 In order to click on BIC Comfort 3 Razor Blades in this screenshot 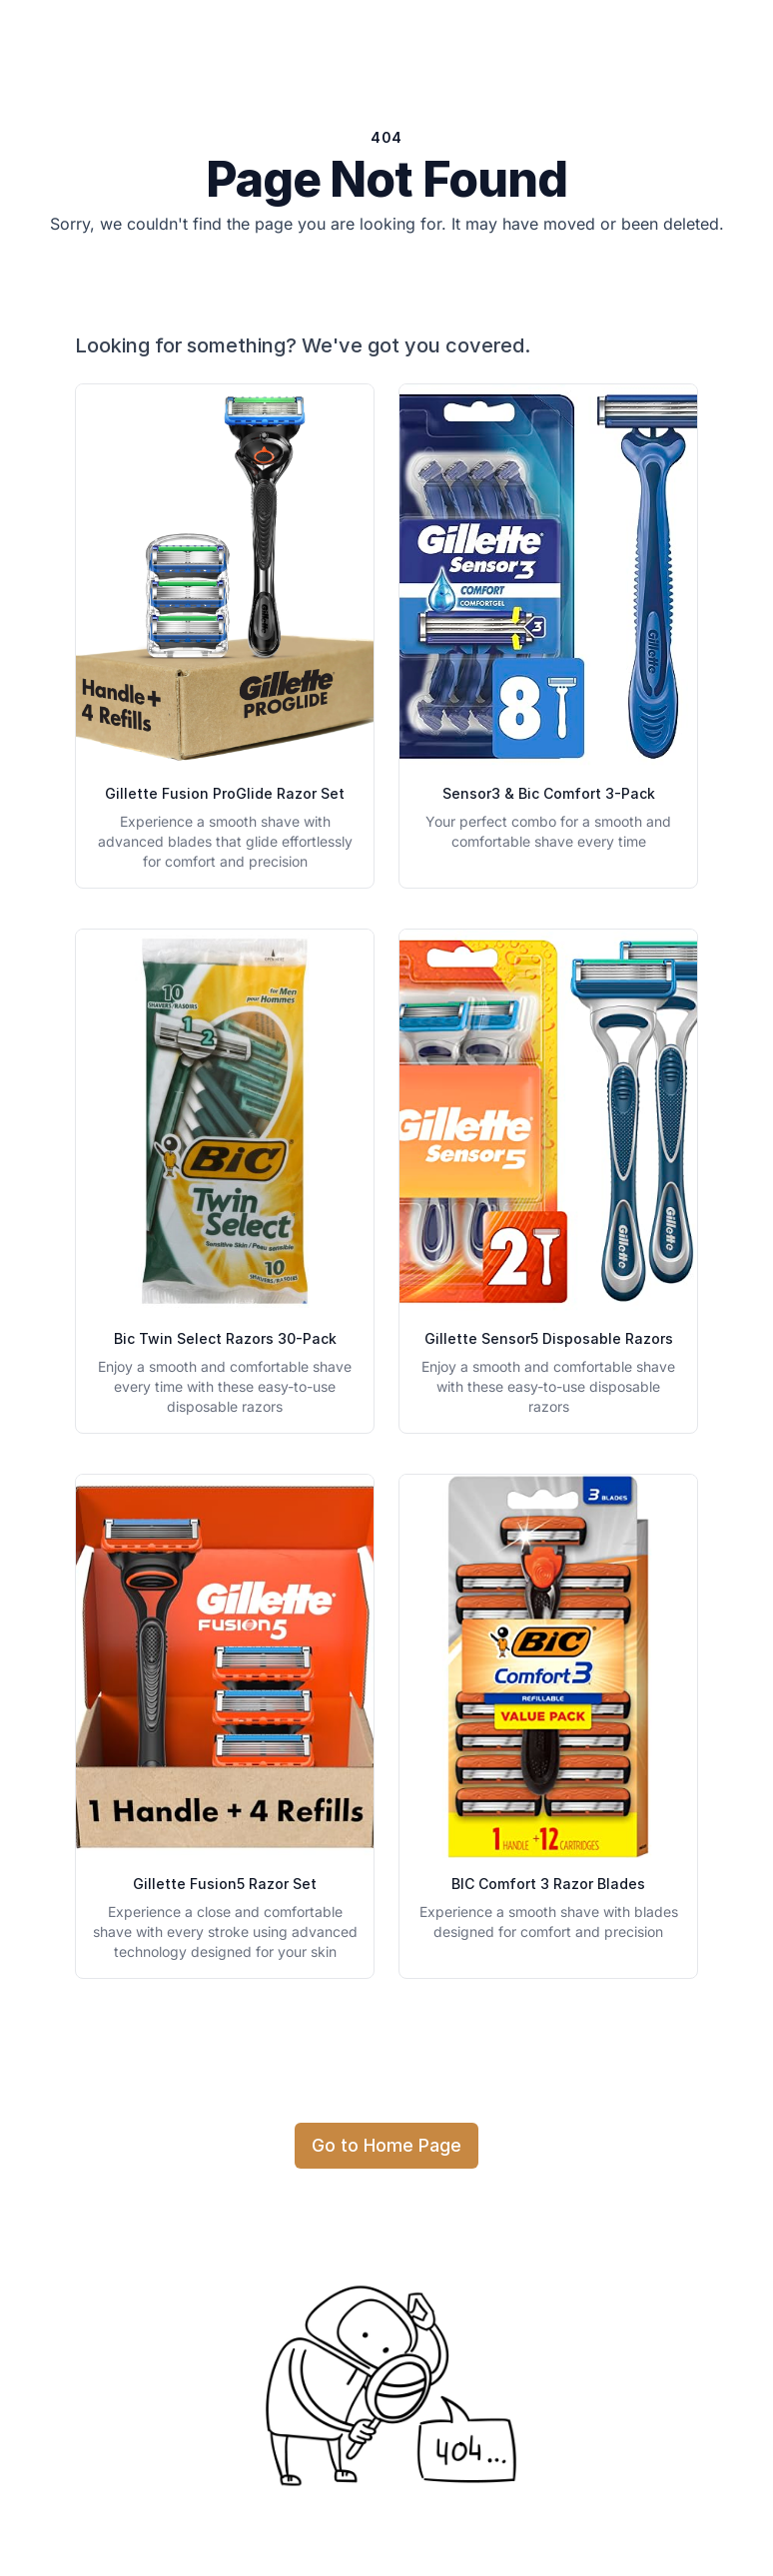, I will do `click(548, 1883)`.